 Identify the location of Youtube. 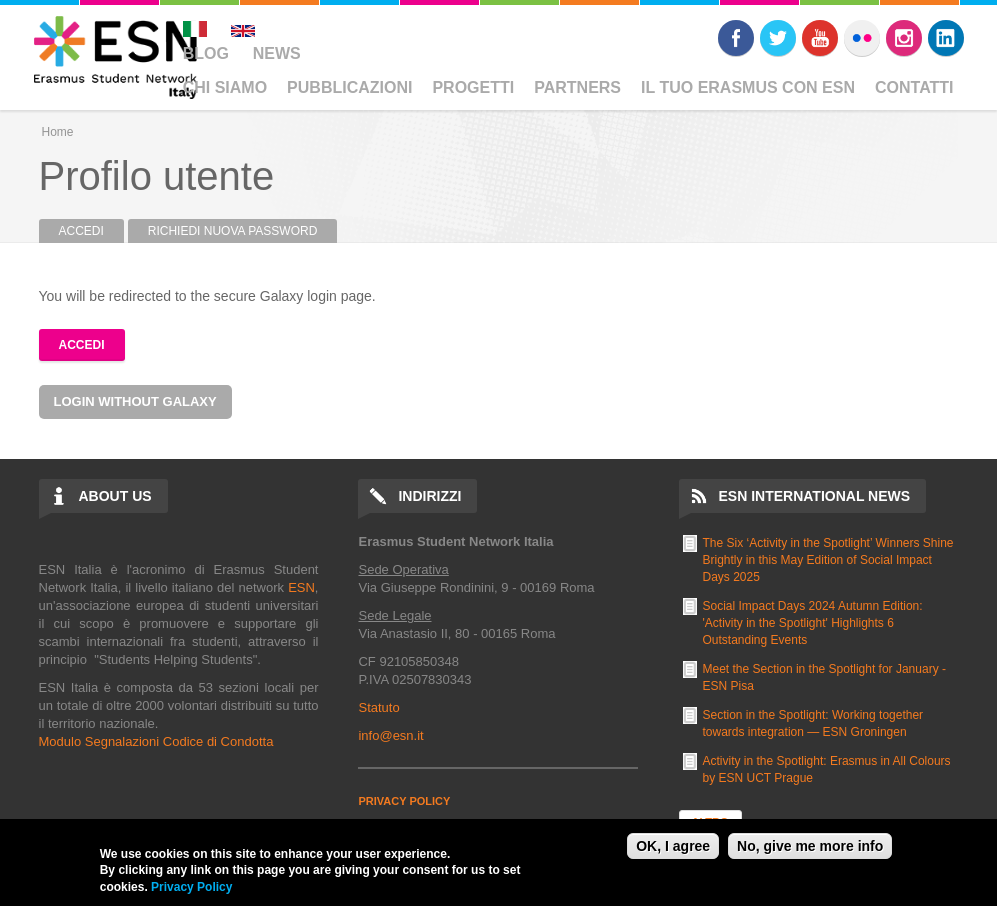
(820, 38).